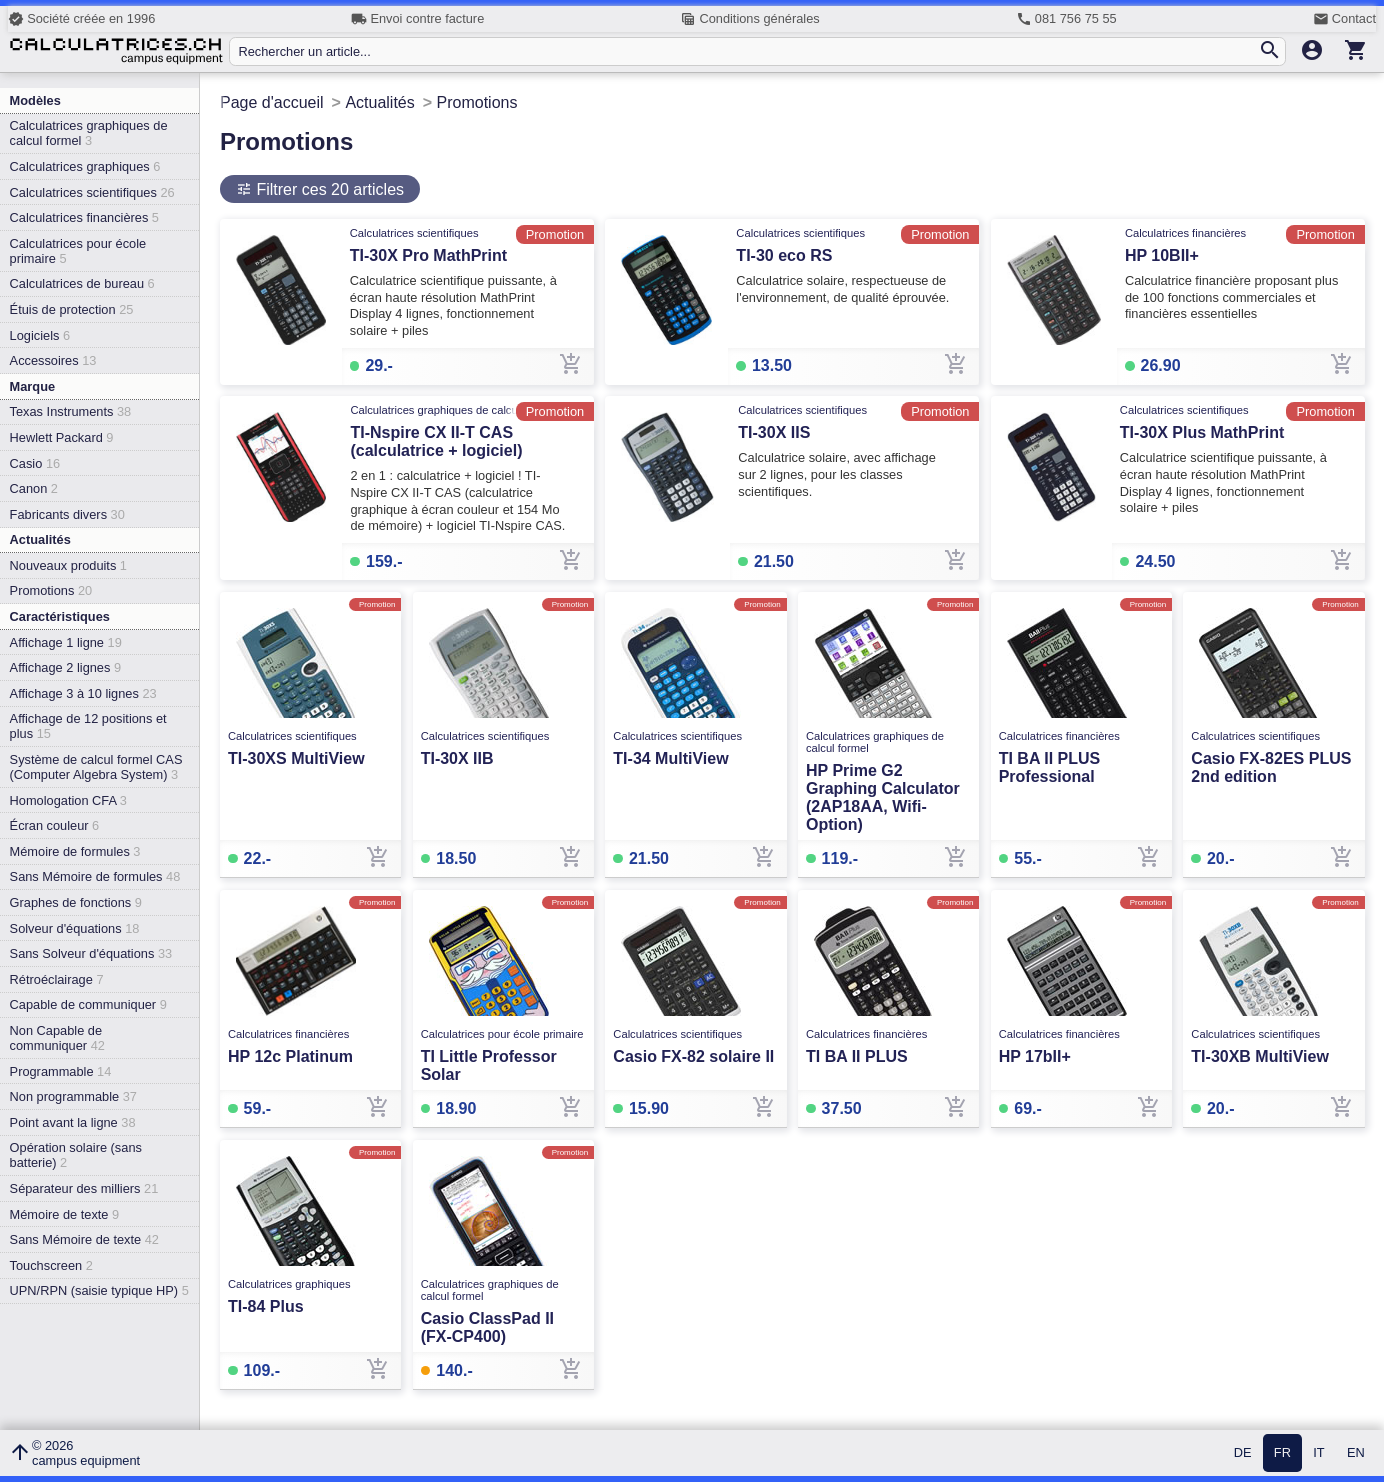 This screenshot has width=1384, height=1482. Describe the element at coordinates (65, 1214) in the screenshot. I see `Mémoire de texte` at that location.